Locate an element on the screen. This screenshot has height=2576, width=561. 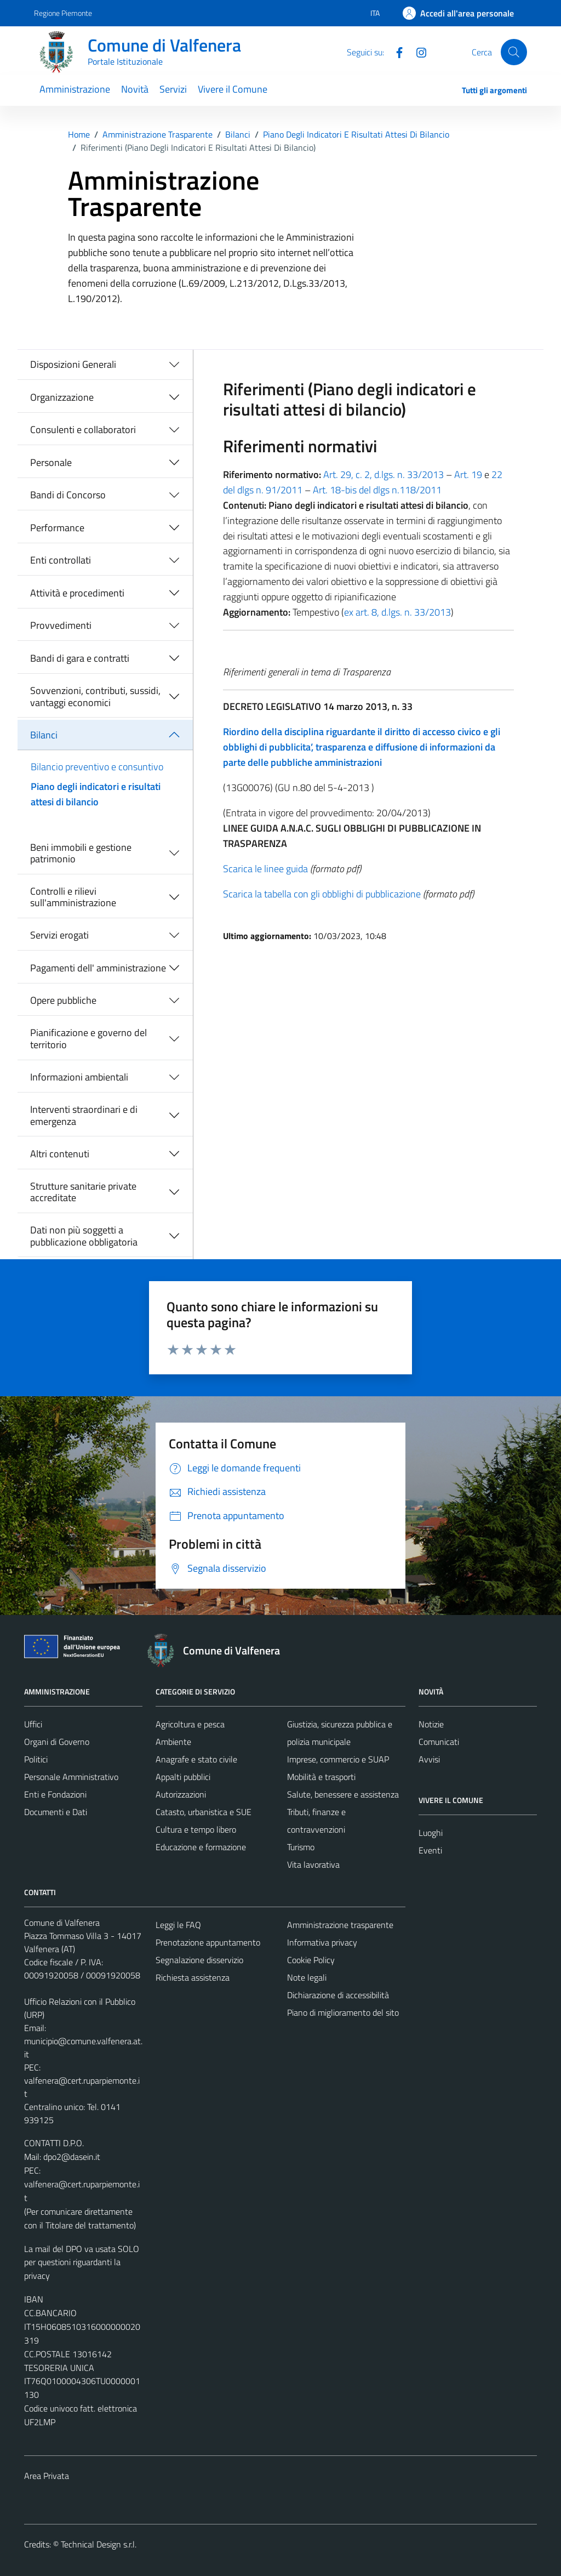
Imprese, commercio e SUAP is located at coordinates (338, 1759).